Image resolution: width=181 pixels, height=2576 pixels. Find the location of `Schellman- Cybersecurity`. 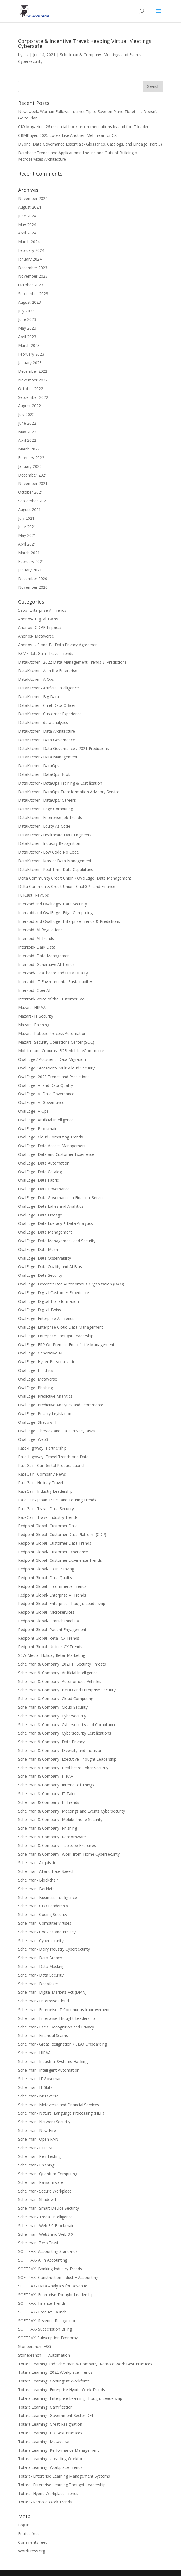

Schellman- Cybersecurity is located at coordinates (41, 1940).